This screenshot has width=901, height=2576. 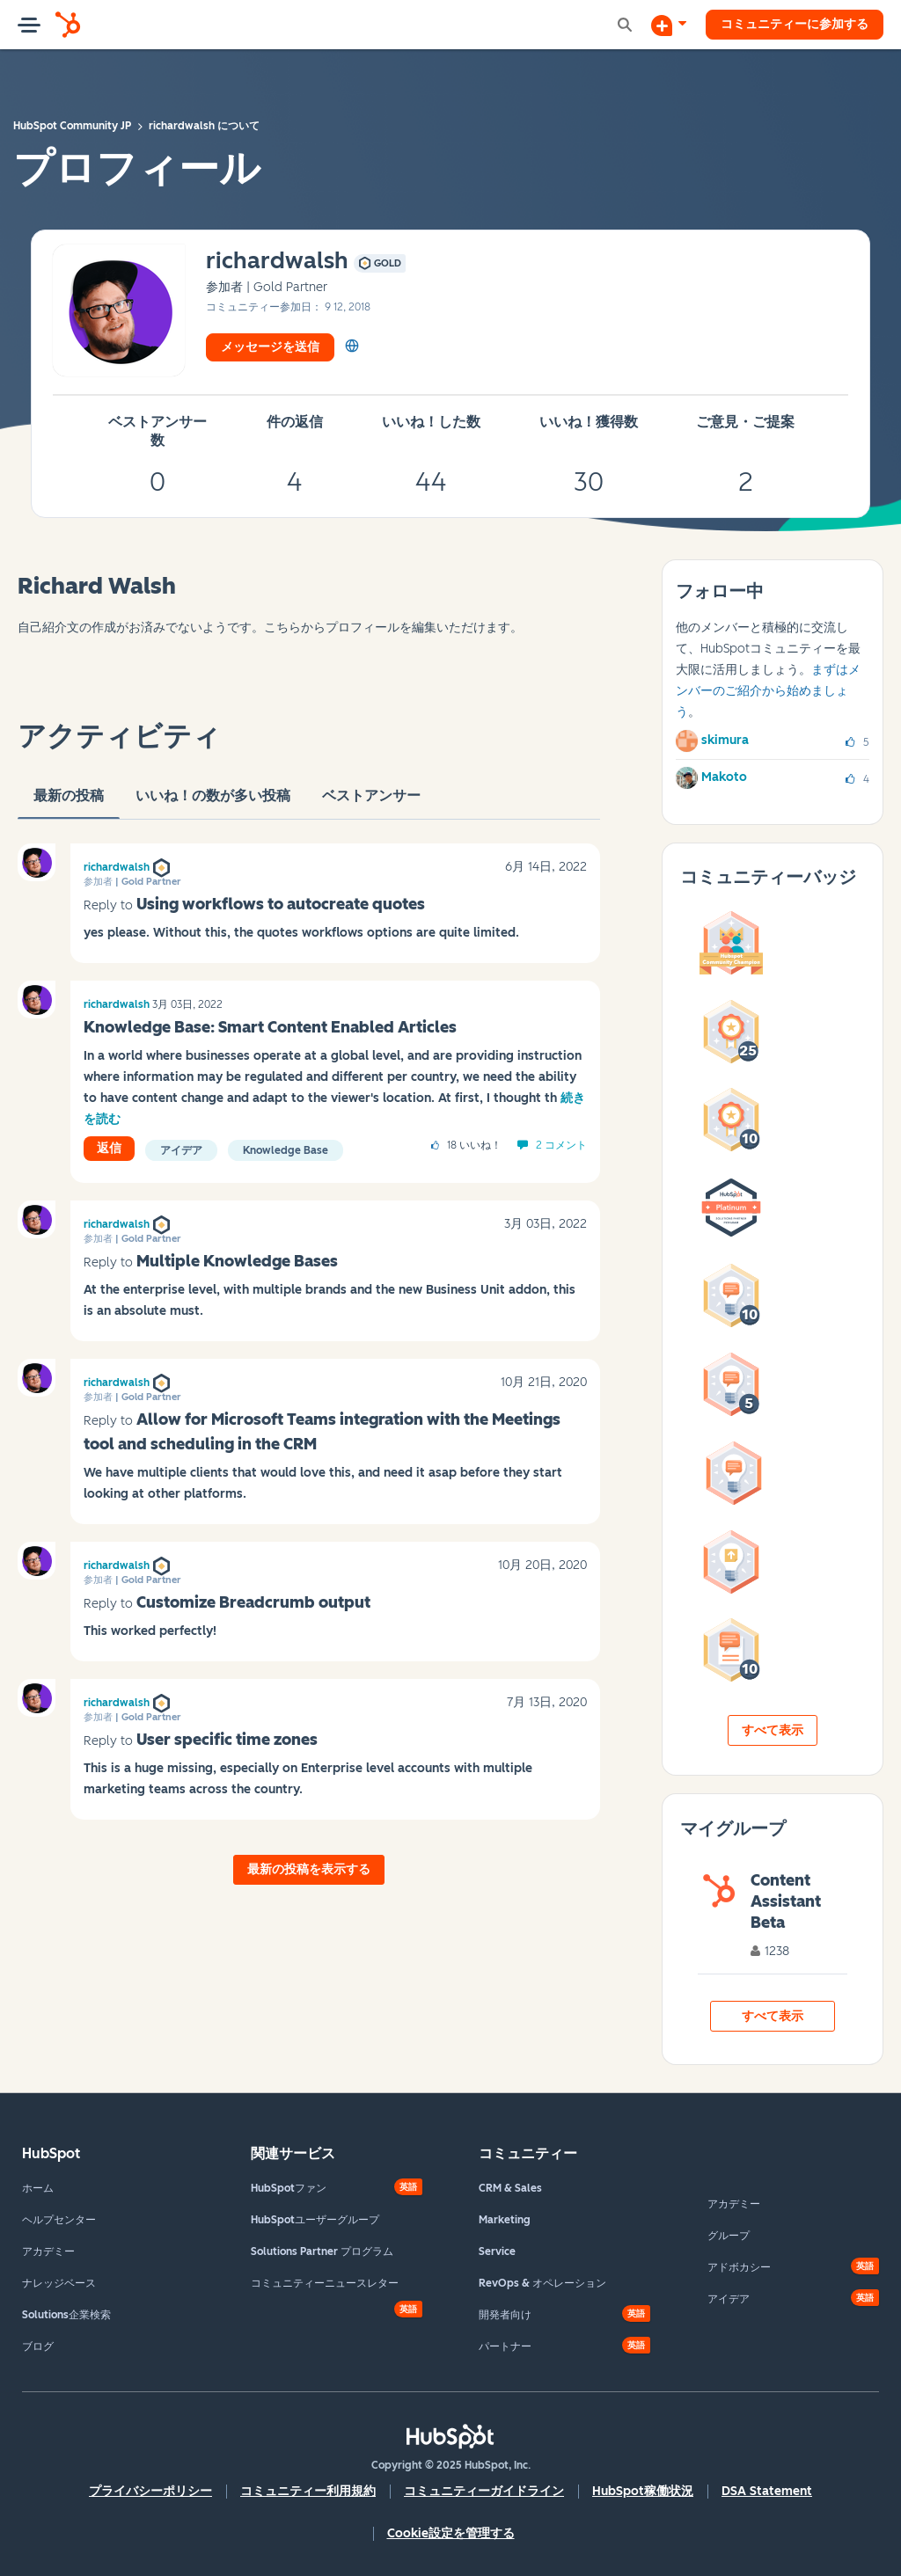 I want to click on アドボカシー, so click(x=739, y=2267).